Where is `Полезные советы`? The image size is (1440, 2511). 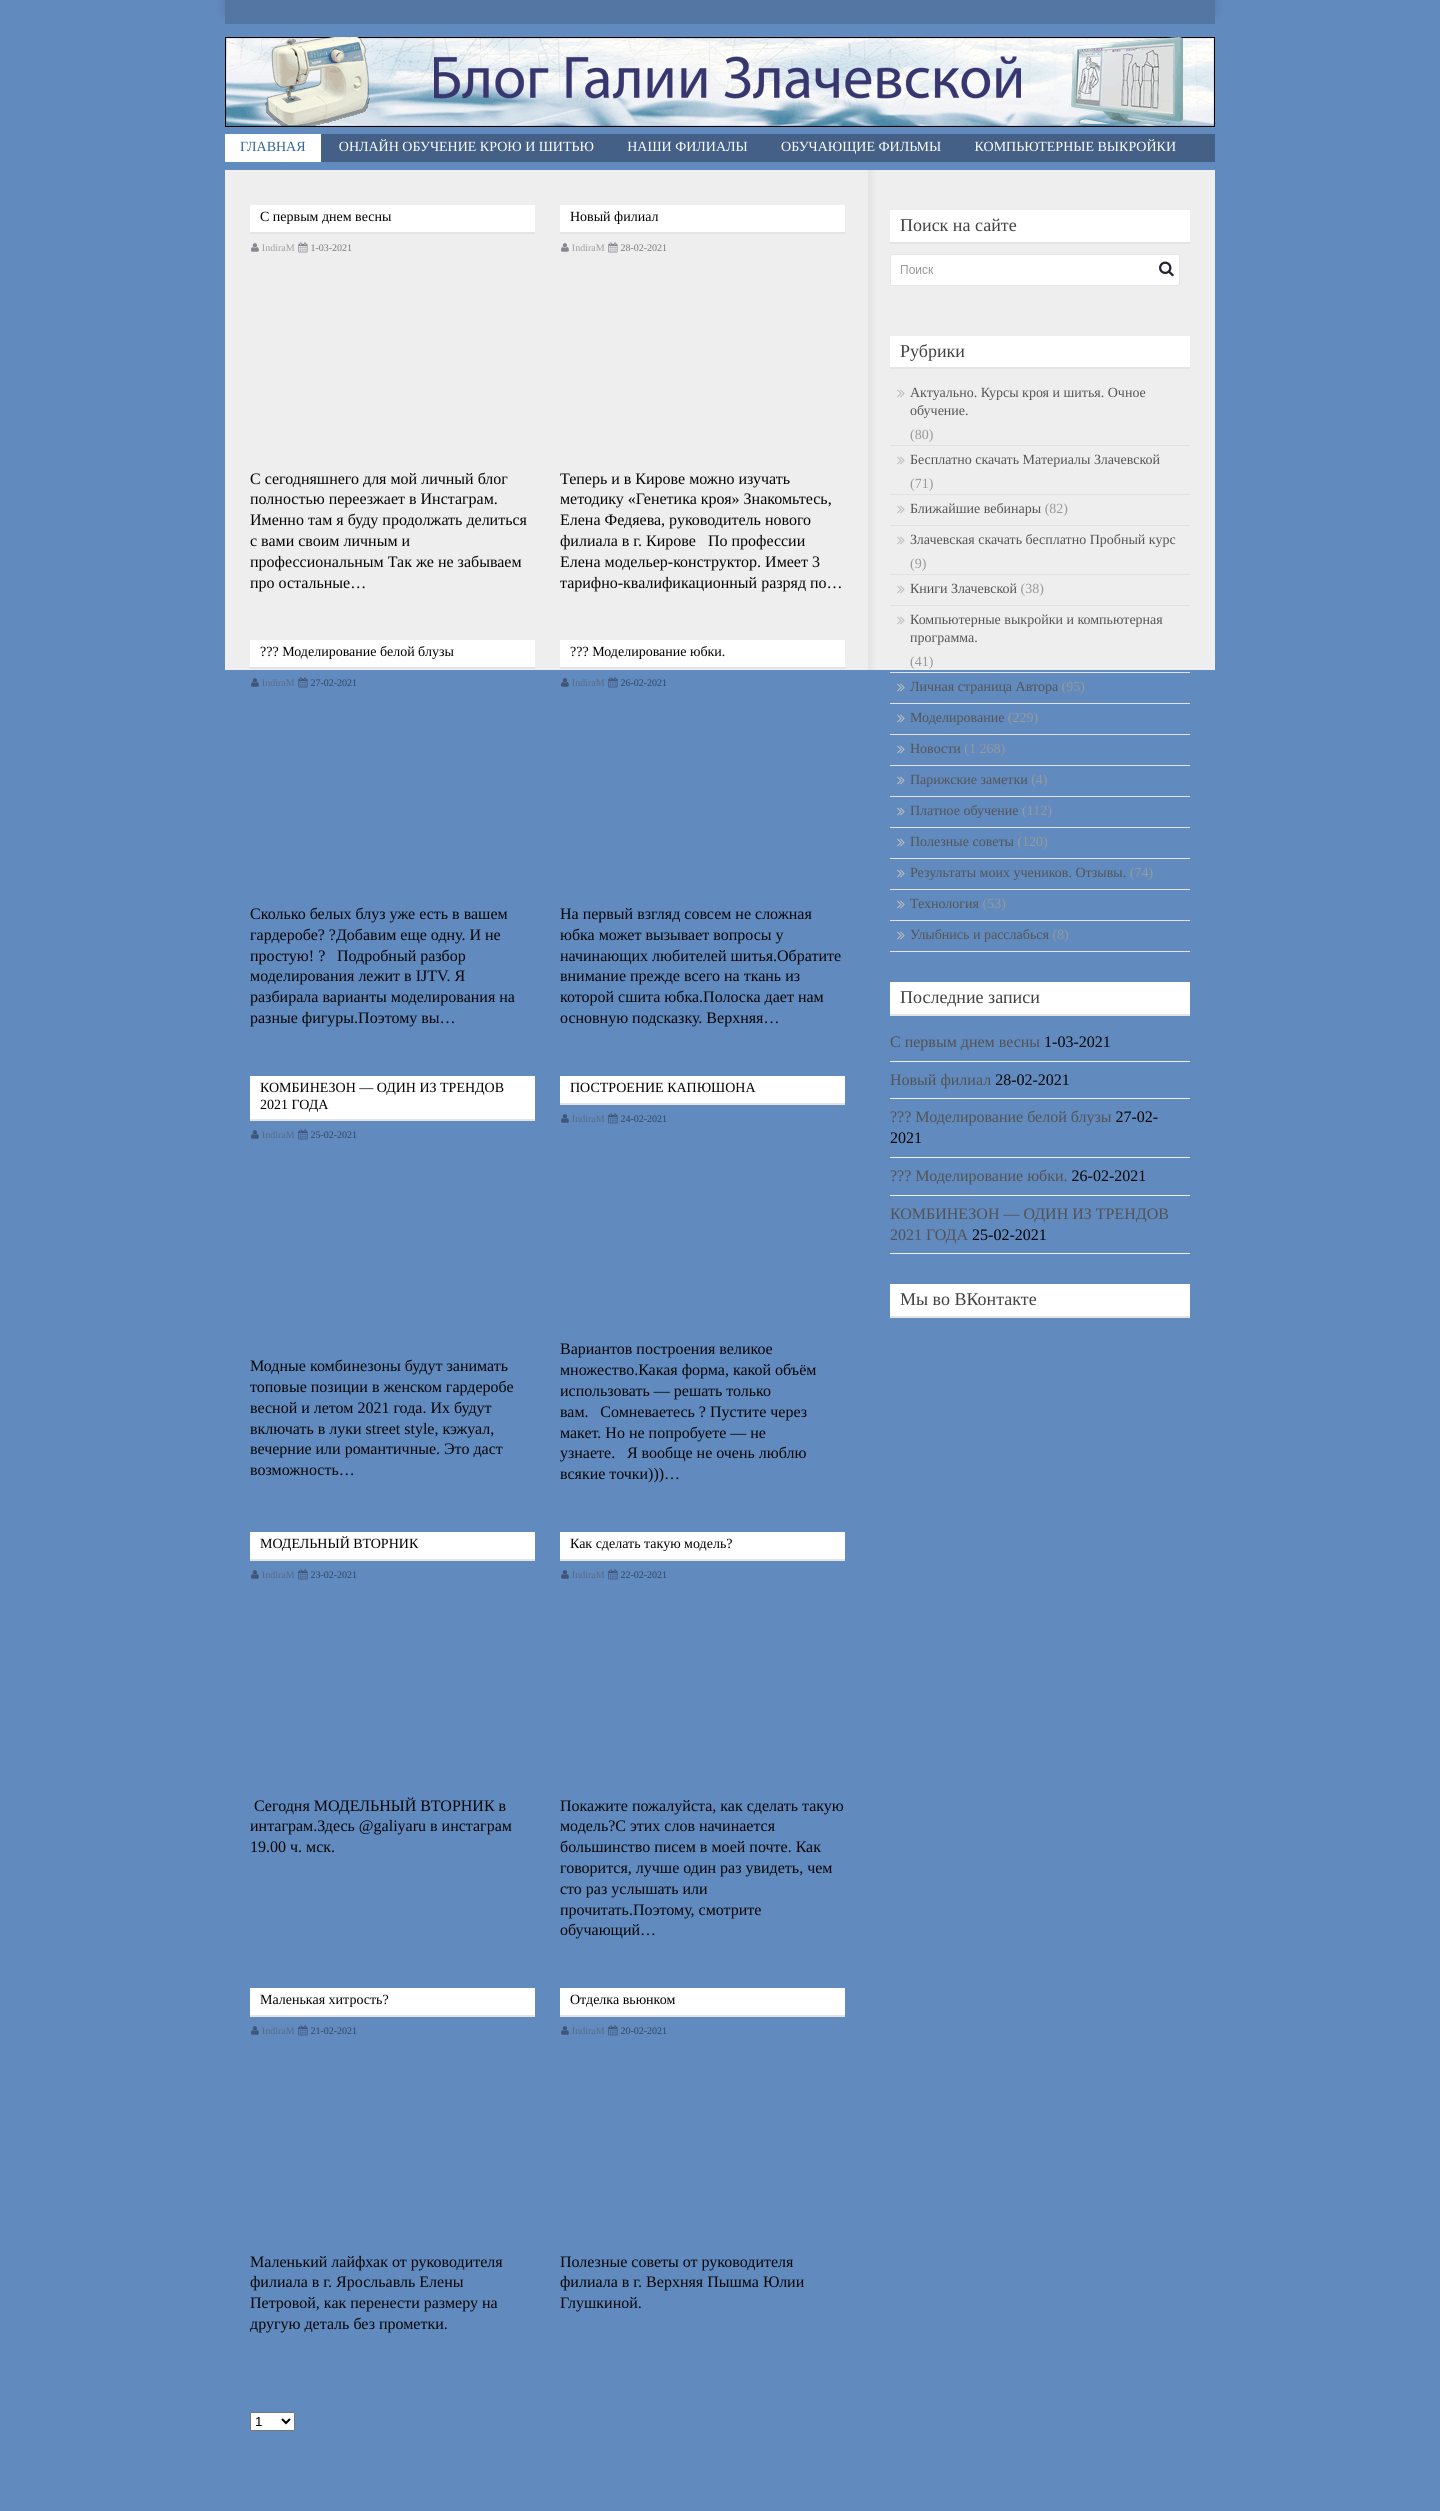 Полезные советы is located at coordinates (962, 842).